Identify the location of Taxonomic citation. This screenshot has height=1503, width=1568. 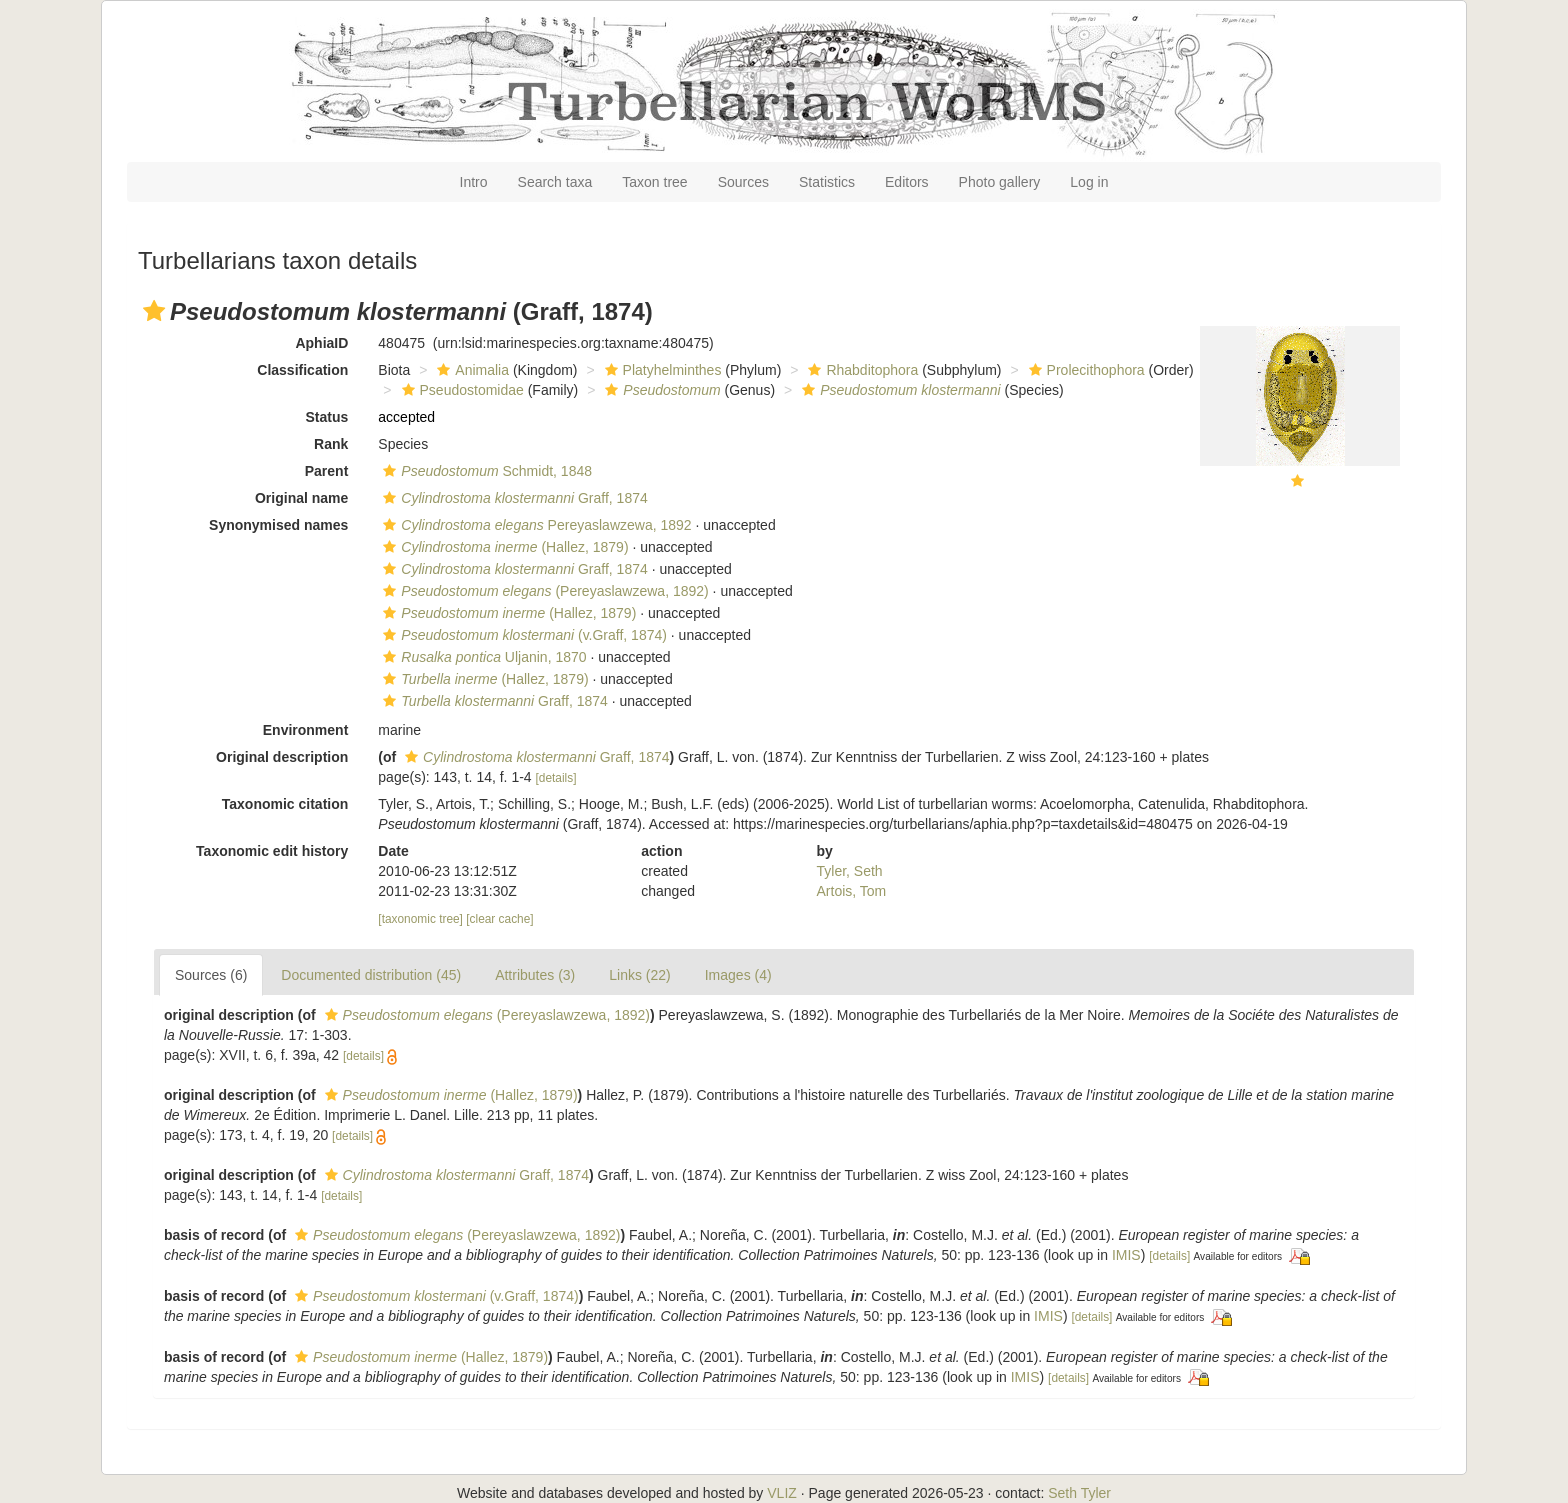
(285, 804).